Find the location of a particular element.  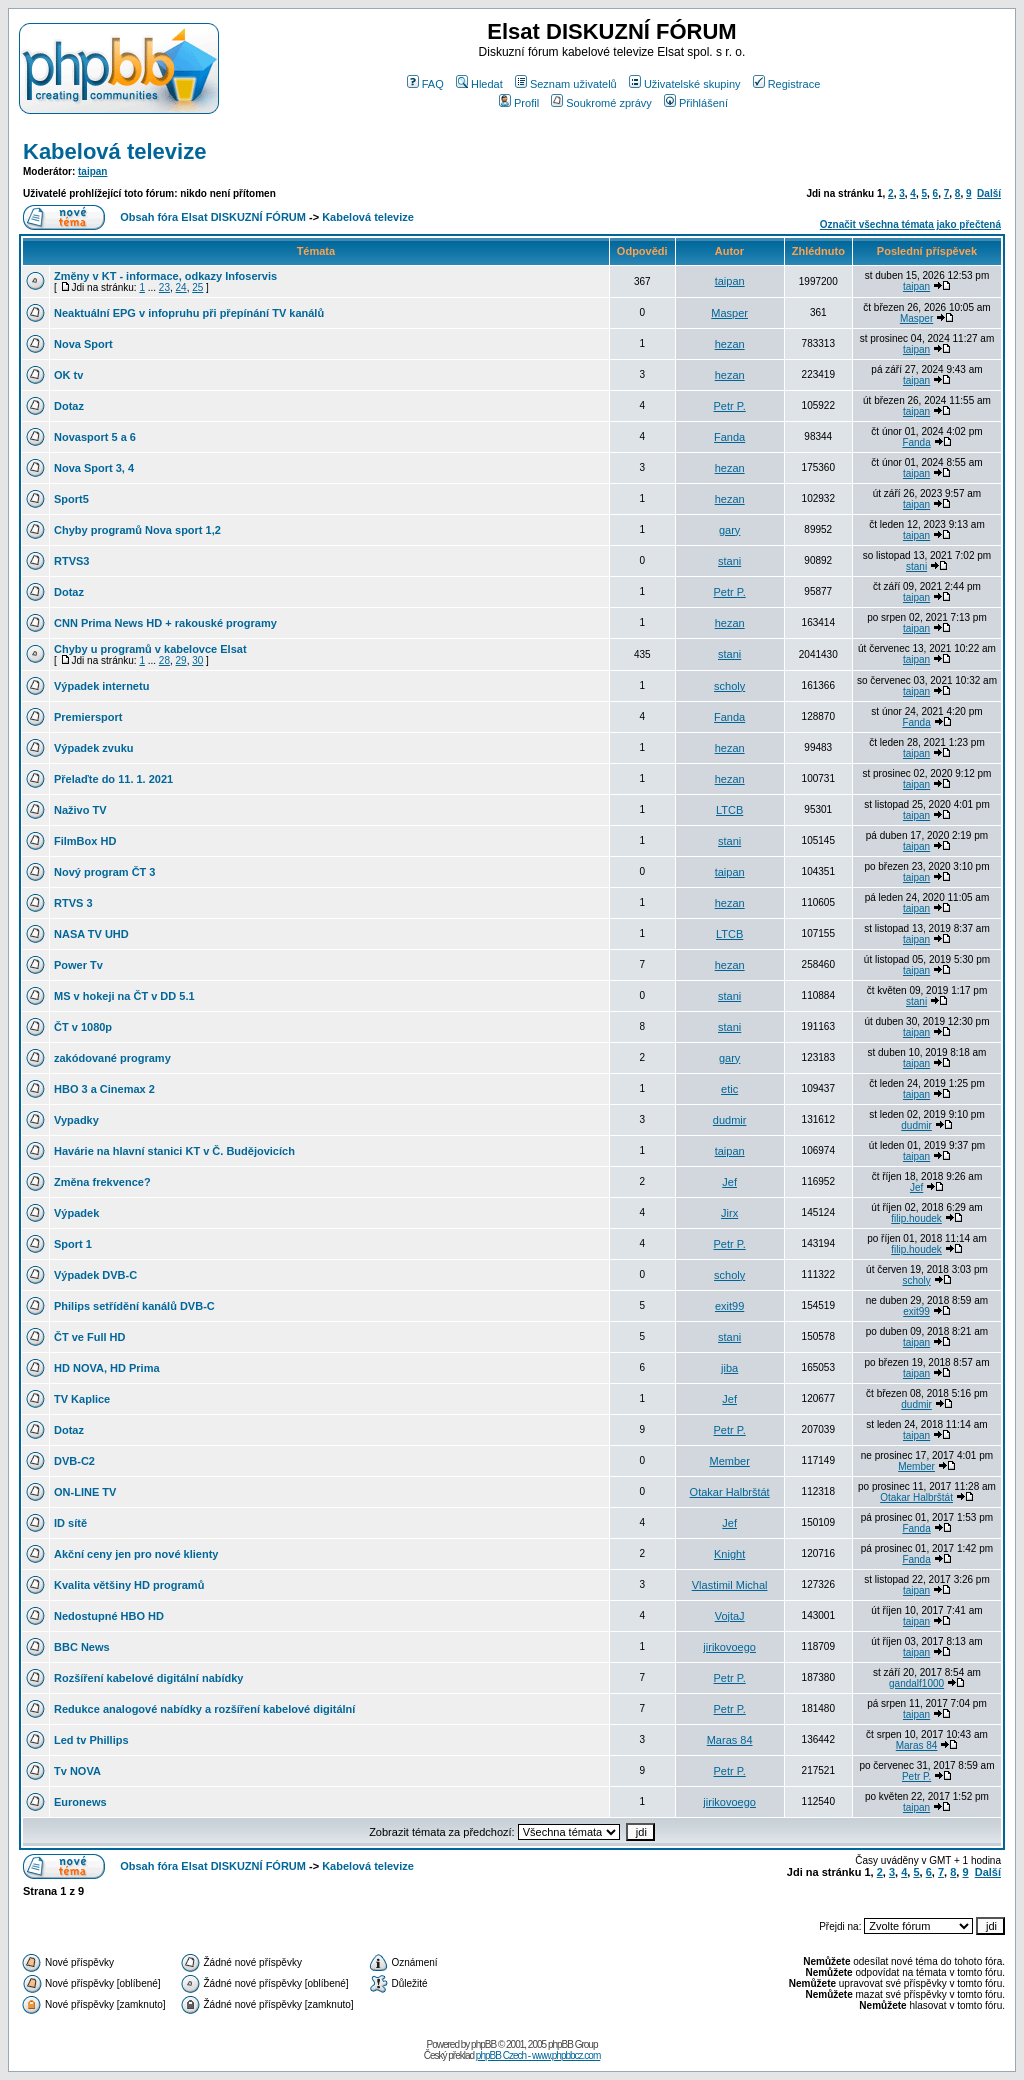

Nova Sport 3, 4 is located at coordinates (94, 468).